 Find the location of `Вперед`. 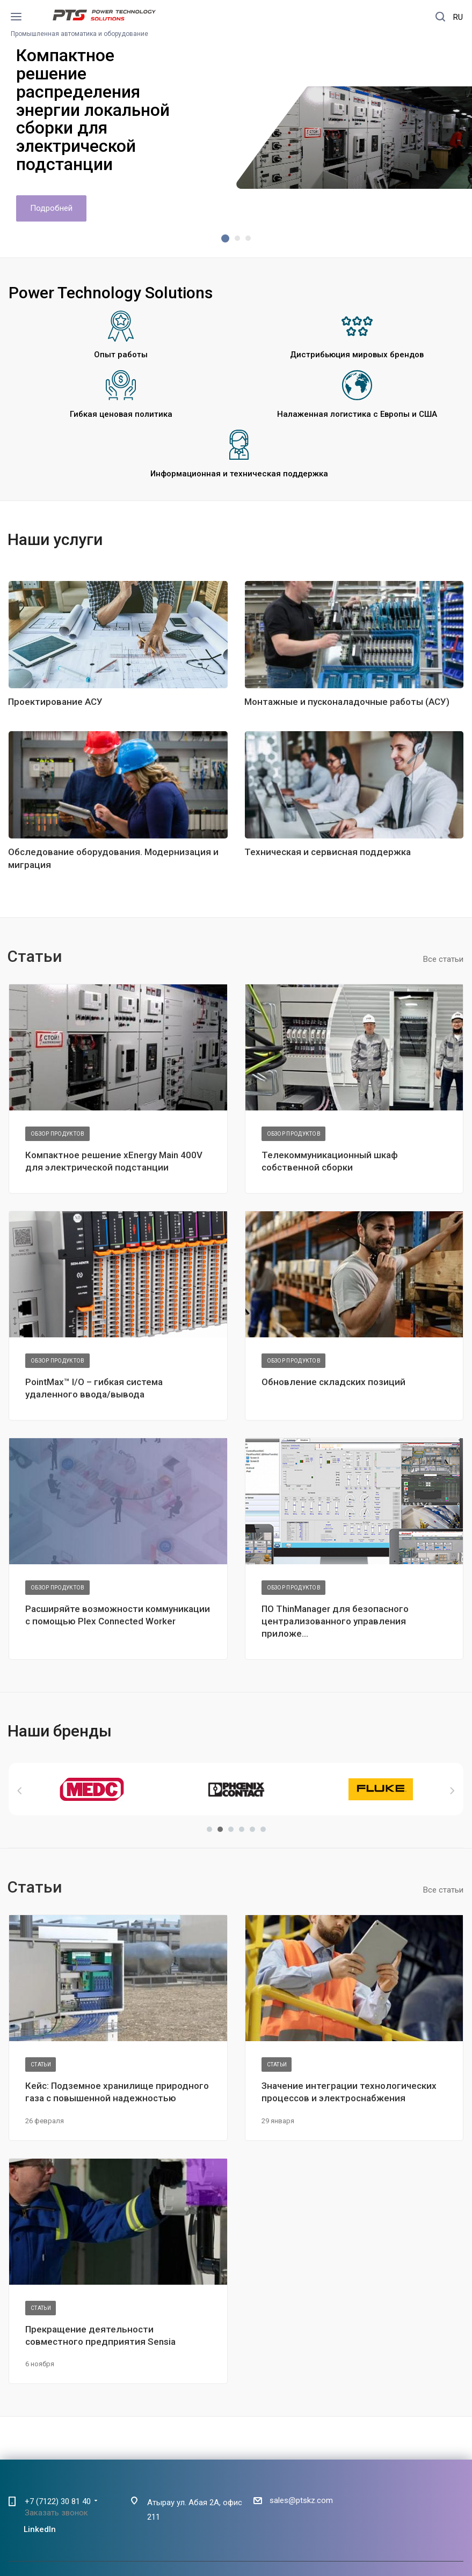

Вперед is located at coordinates (452, 1790).